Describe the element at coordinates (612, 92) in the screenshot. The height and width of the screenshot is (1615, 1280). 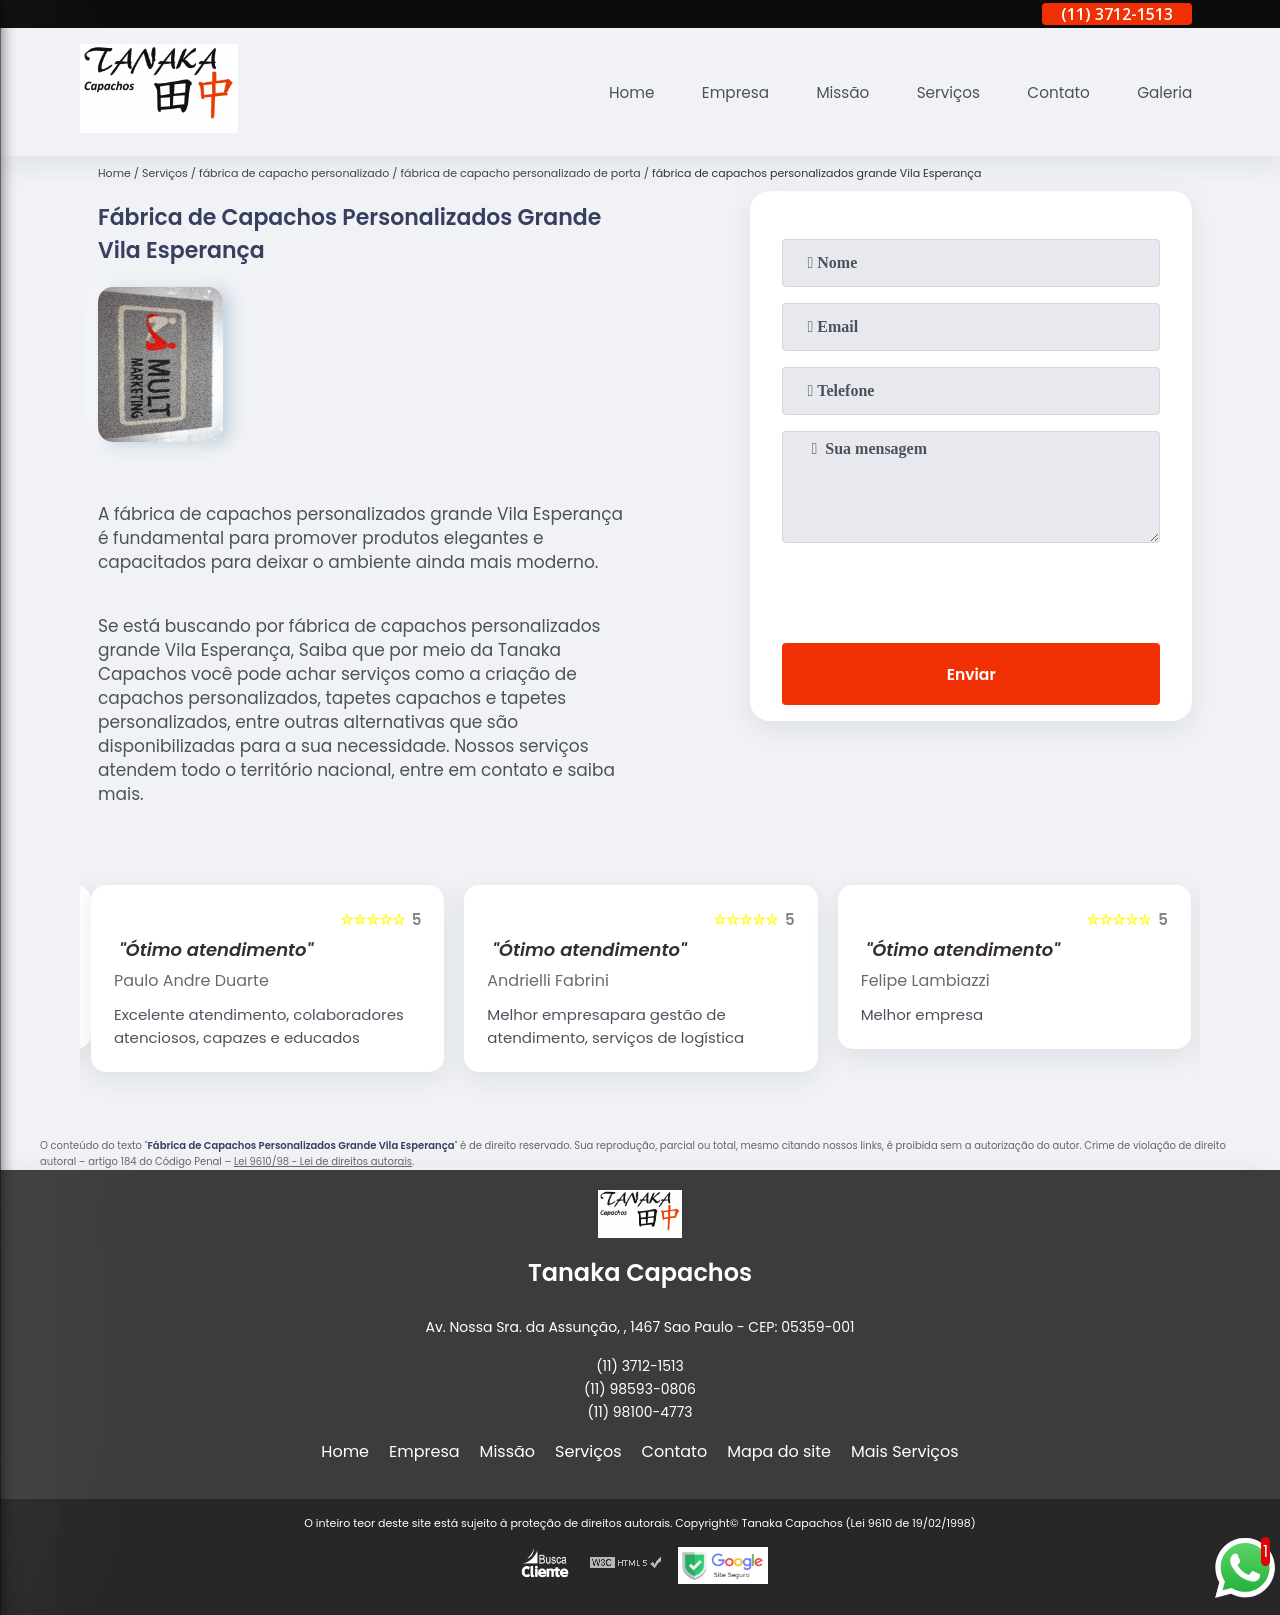
I see `Home` at that location.